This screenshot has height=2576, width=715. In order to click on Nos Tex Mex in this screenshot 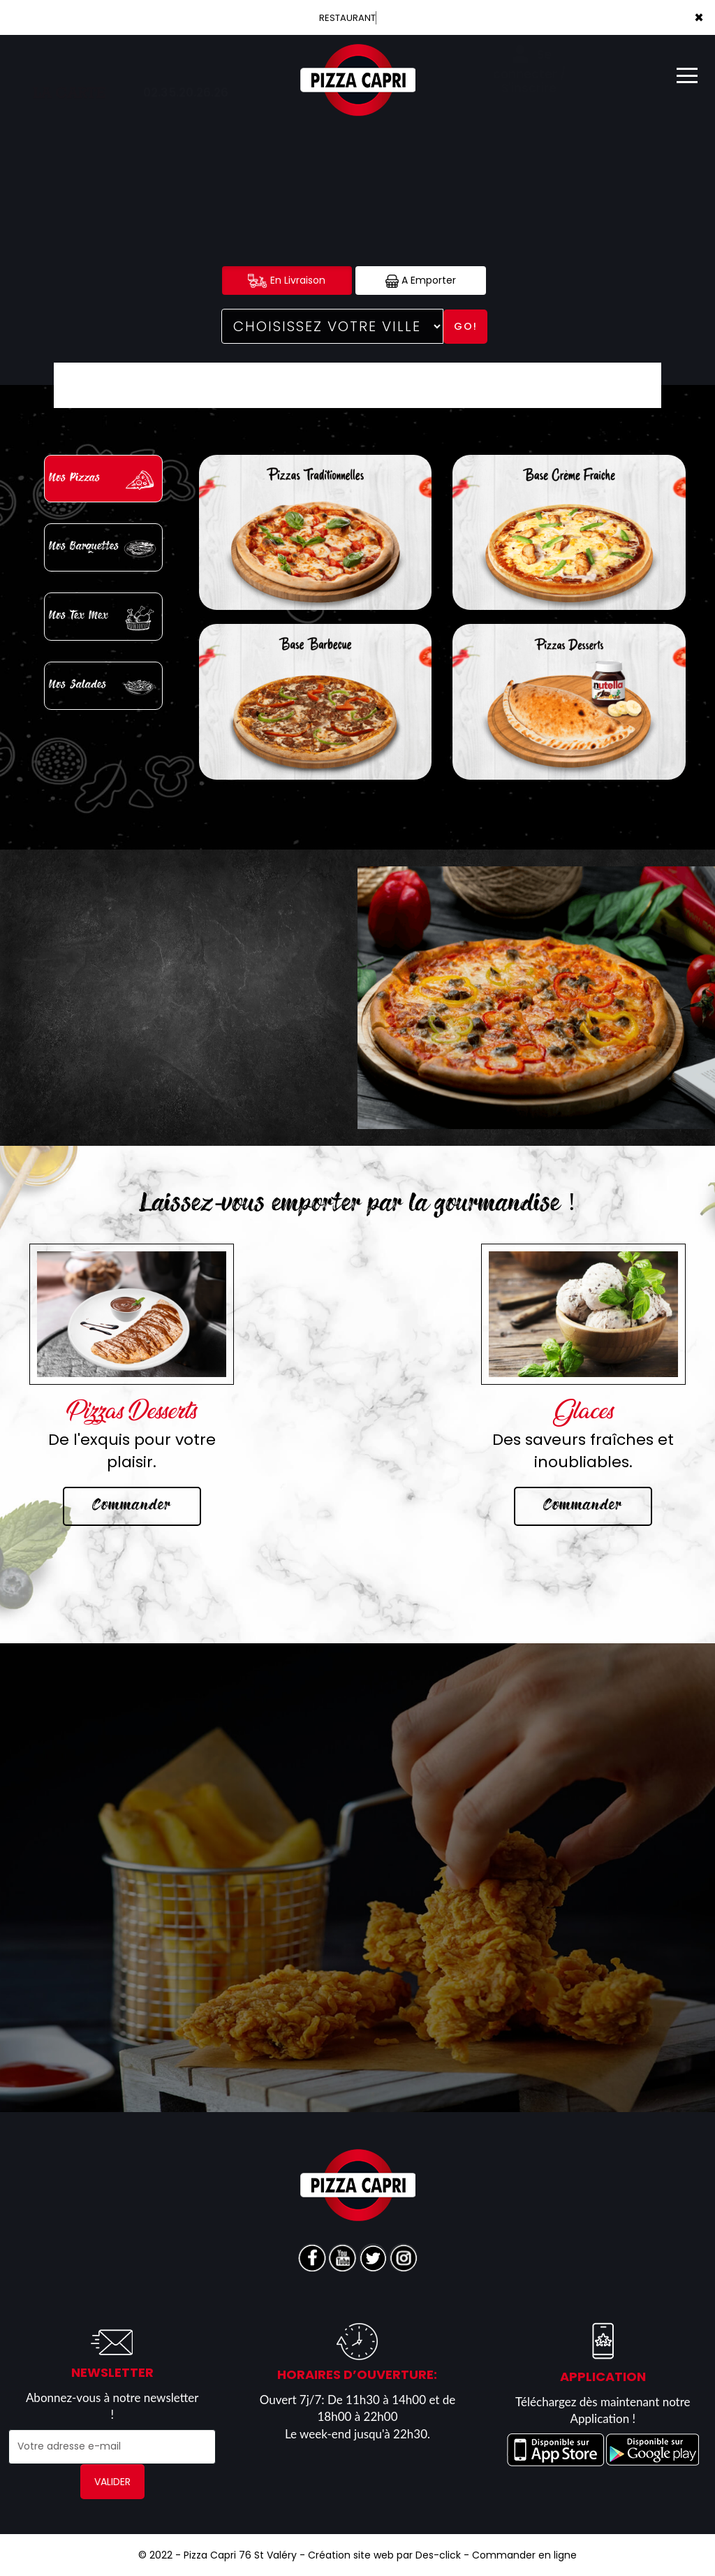, I will do `click(105, 617)`.